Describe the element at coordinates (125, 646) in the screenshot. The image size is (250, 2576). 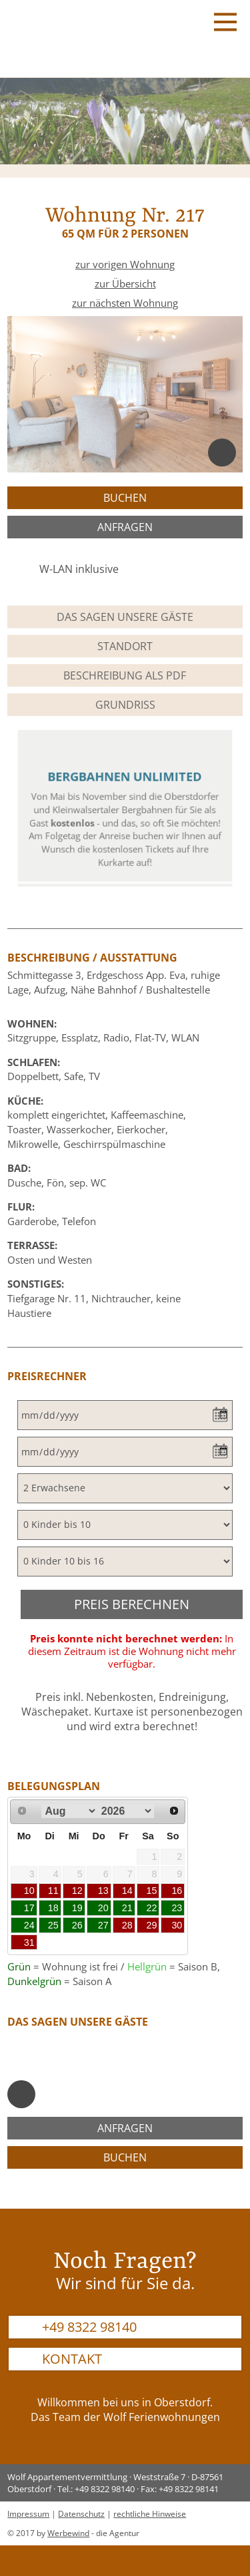
I see `Standort` at that location.